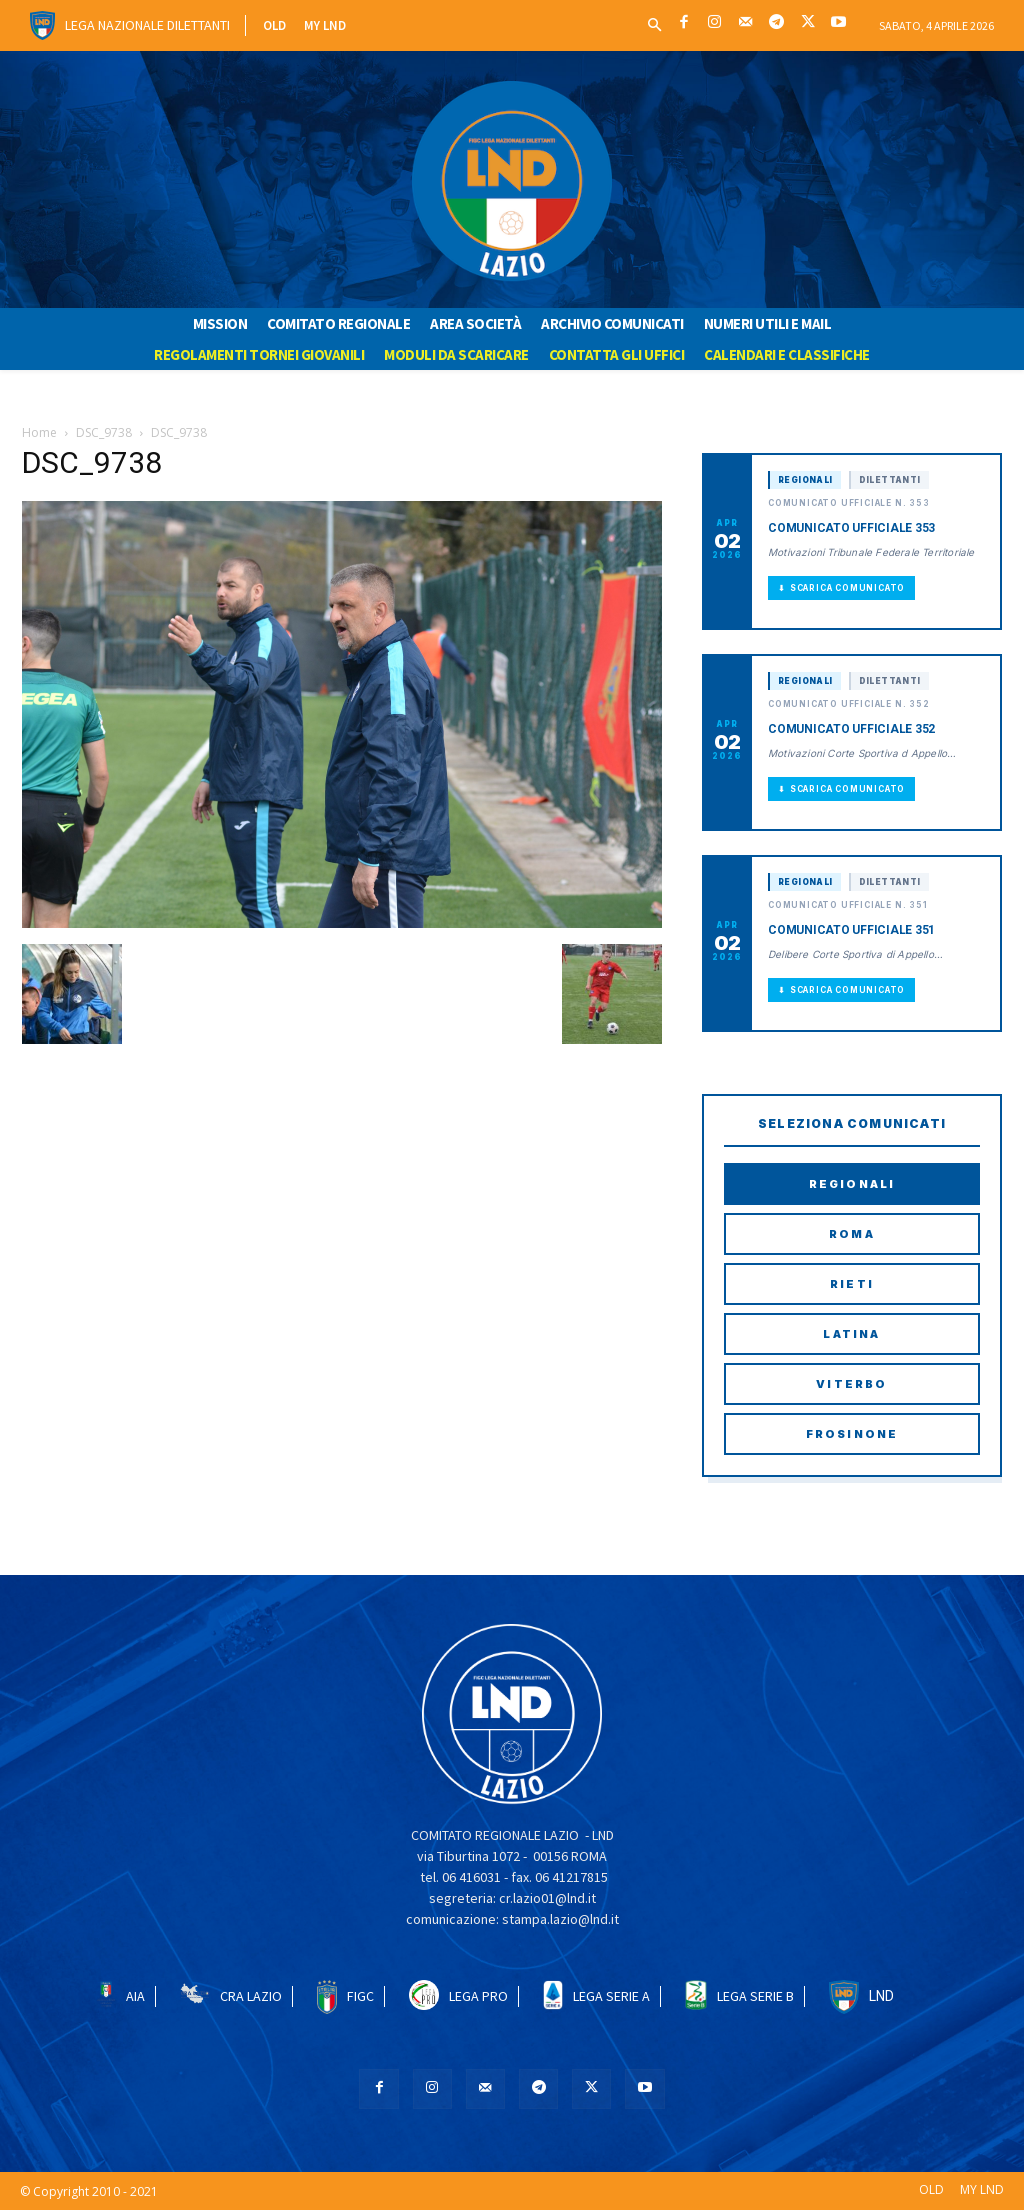 This screenshot has height=2210, width=1024. I want to click on Frosinone, so click(852, 1434).